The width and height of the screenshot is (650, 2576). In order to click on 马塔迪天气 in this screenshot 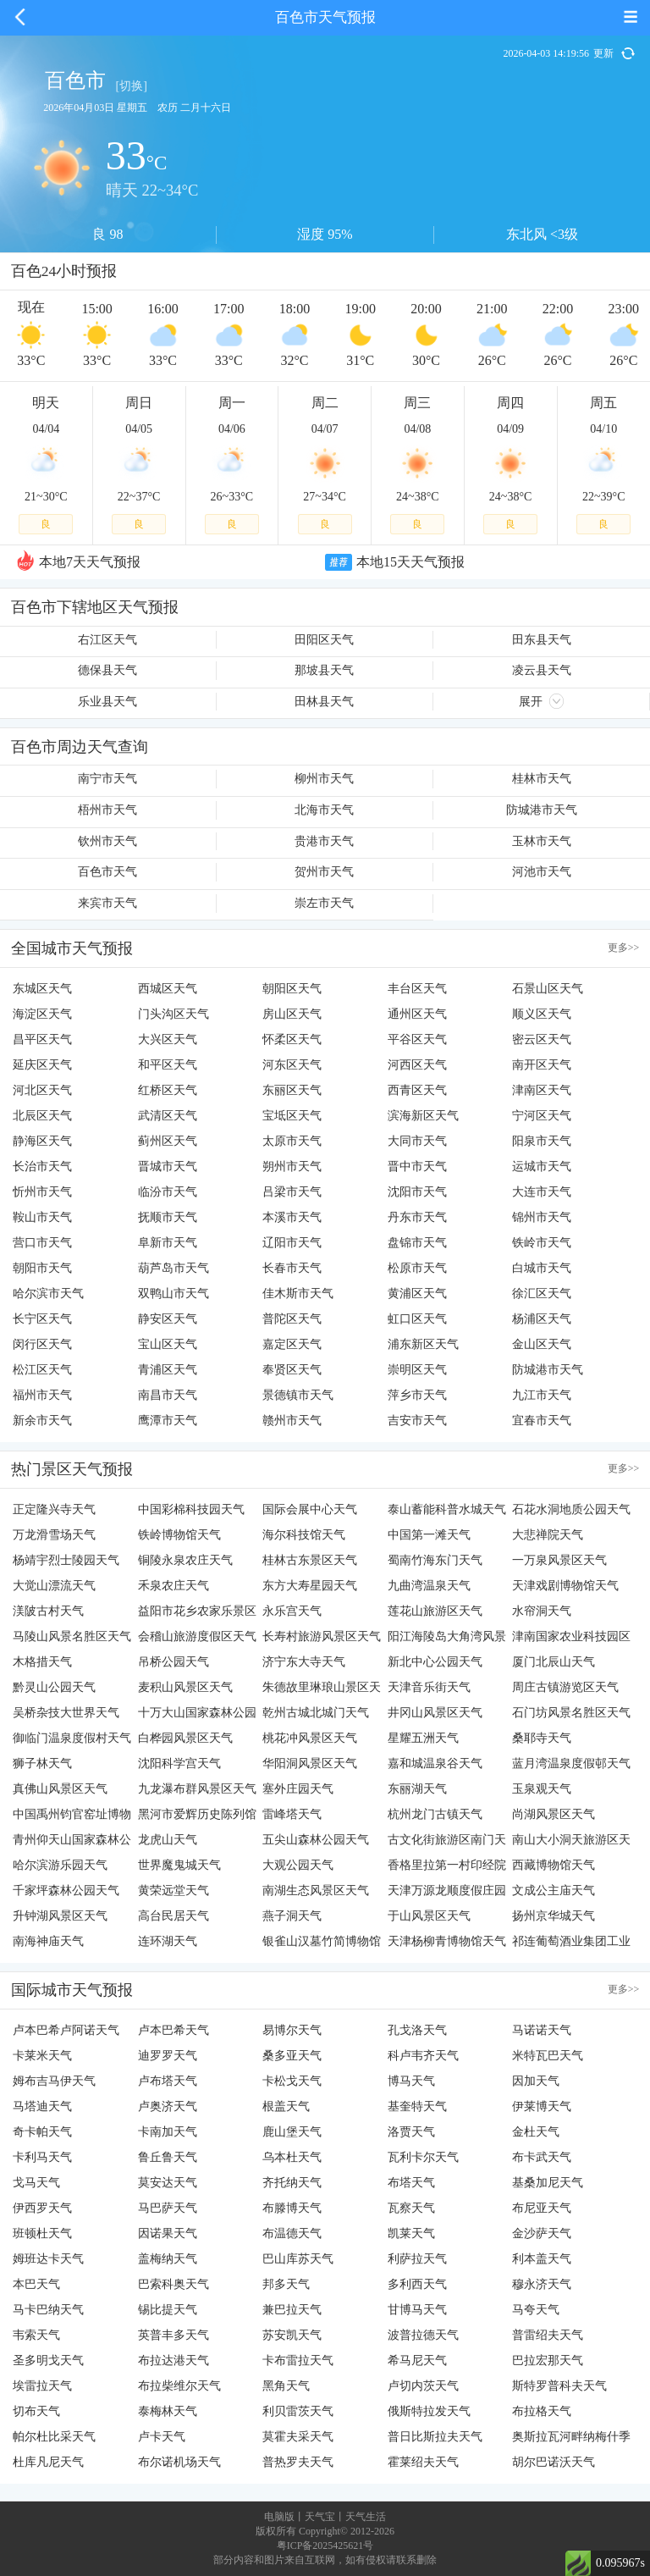, I will do `click(42, 2106)`.